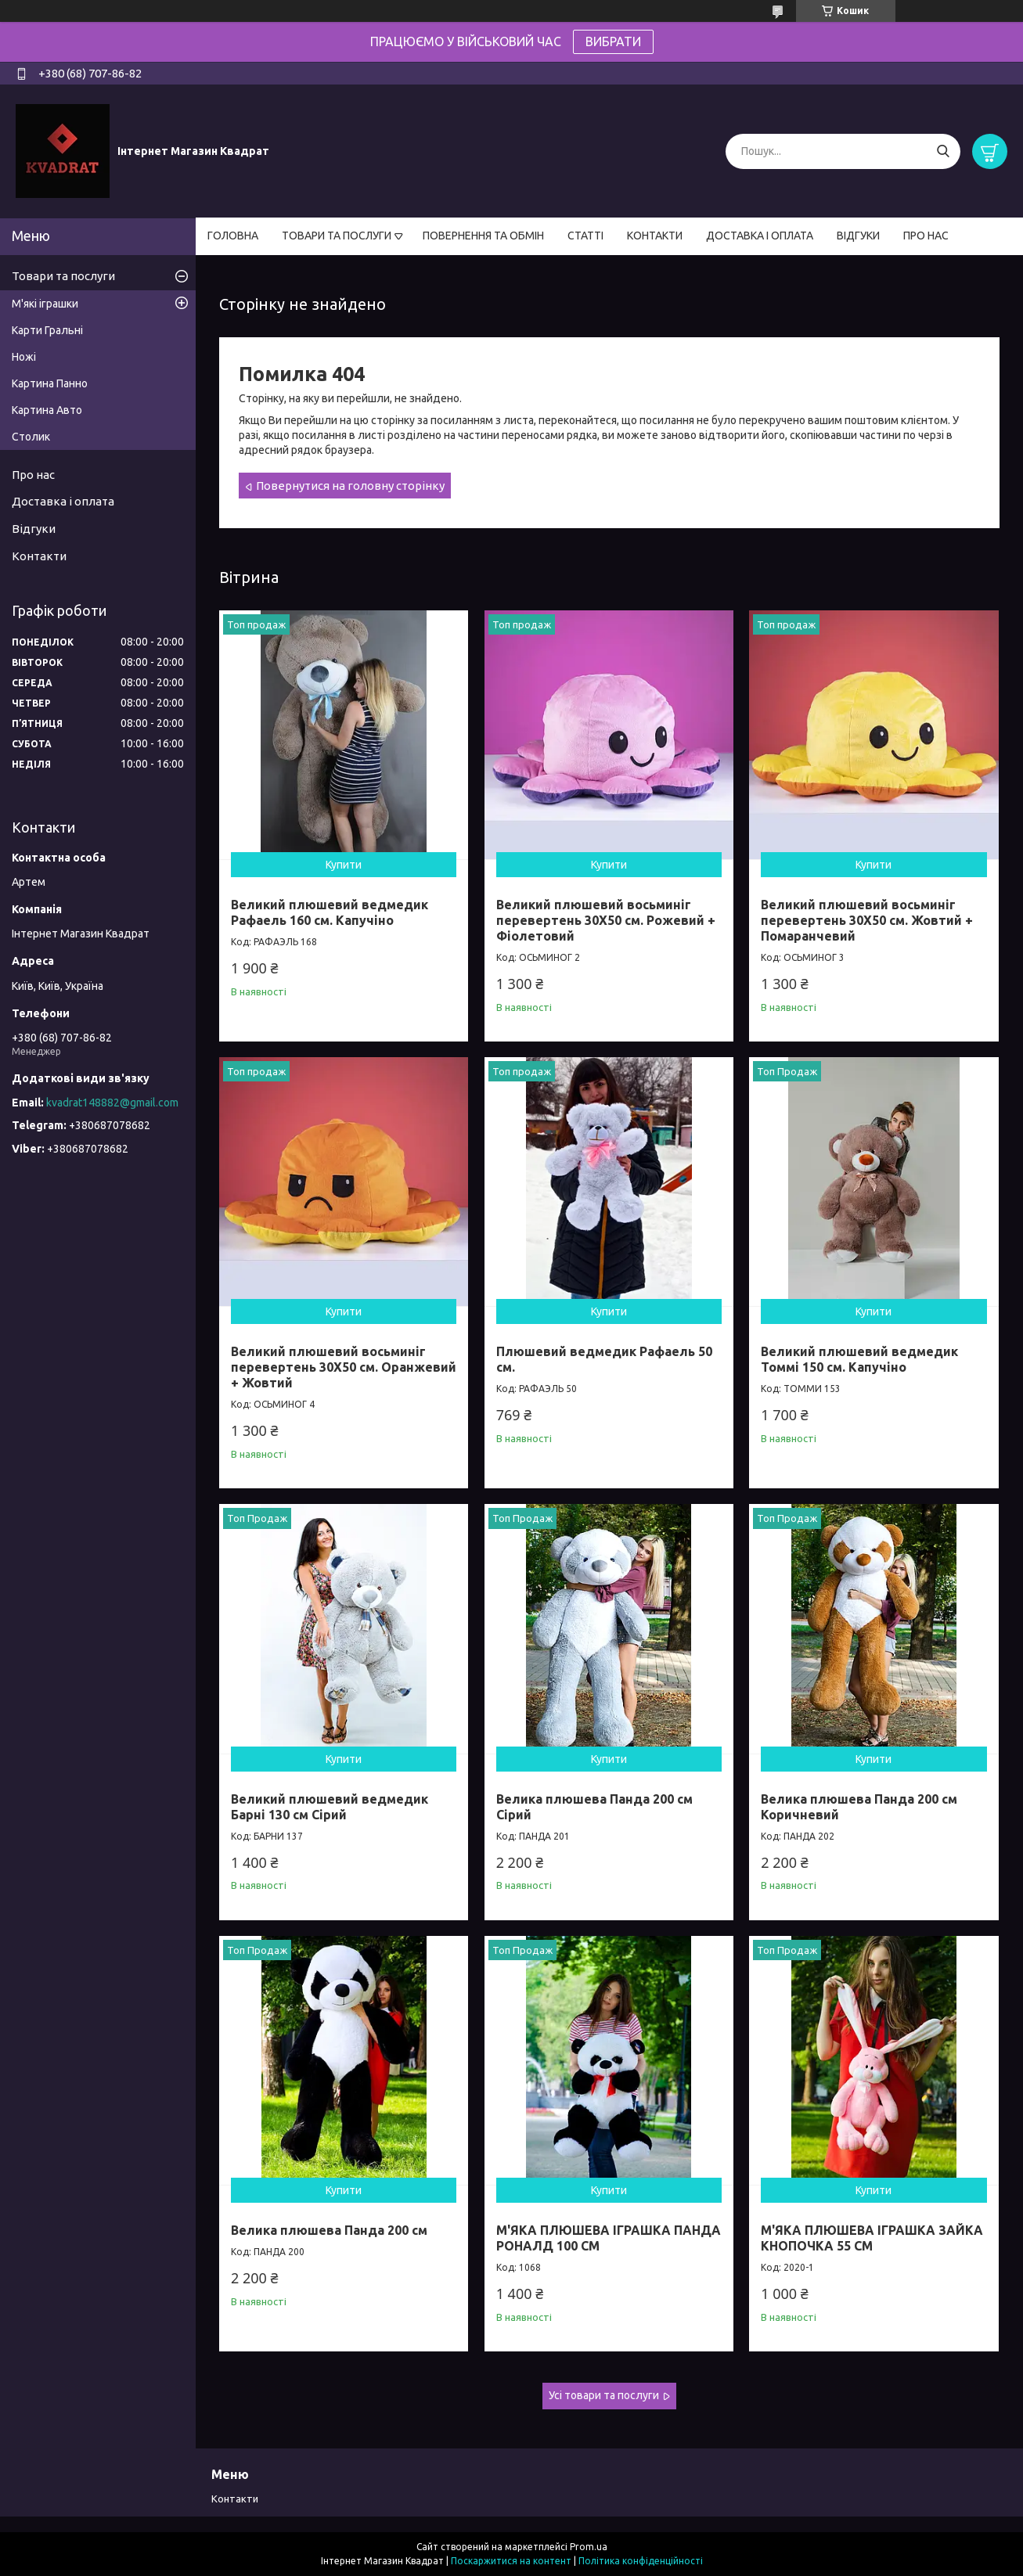 Image resolution: width=1023 pixels, height=2576 pixels. I want to click on Великий плюшевий восьминіг перевертень 30Х50 см. Жовтий + Помаранчевий, so click(867, 920).